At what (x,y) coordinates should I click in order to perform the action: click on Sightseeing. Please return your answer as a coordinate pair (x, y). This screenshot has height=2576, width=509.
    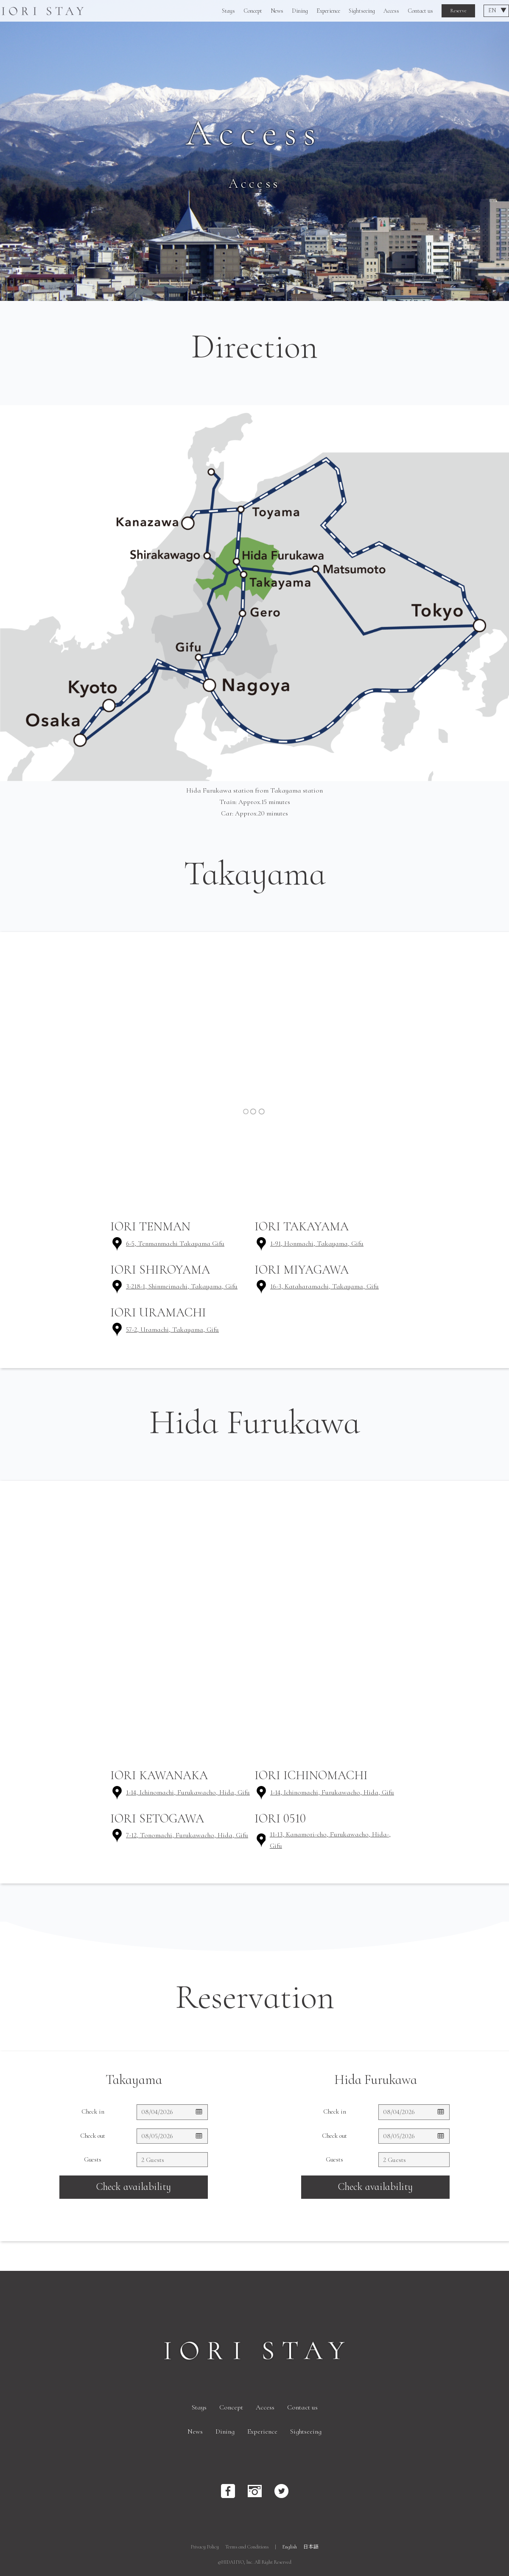
    Looking at the image, I should click on (362, 10).